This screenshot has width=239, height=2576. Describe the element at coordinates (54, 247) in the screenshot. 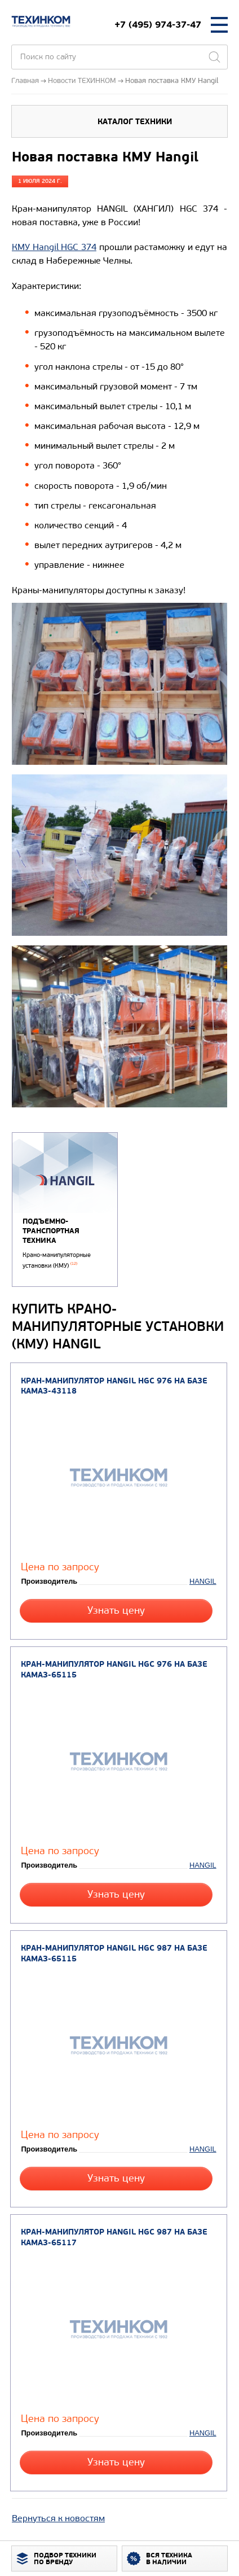

I see `КМУ Hangil HGC 374` at that location.